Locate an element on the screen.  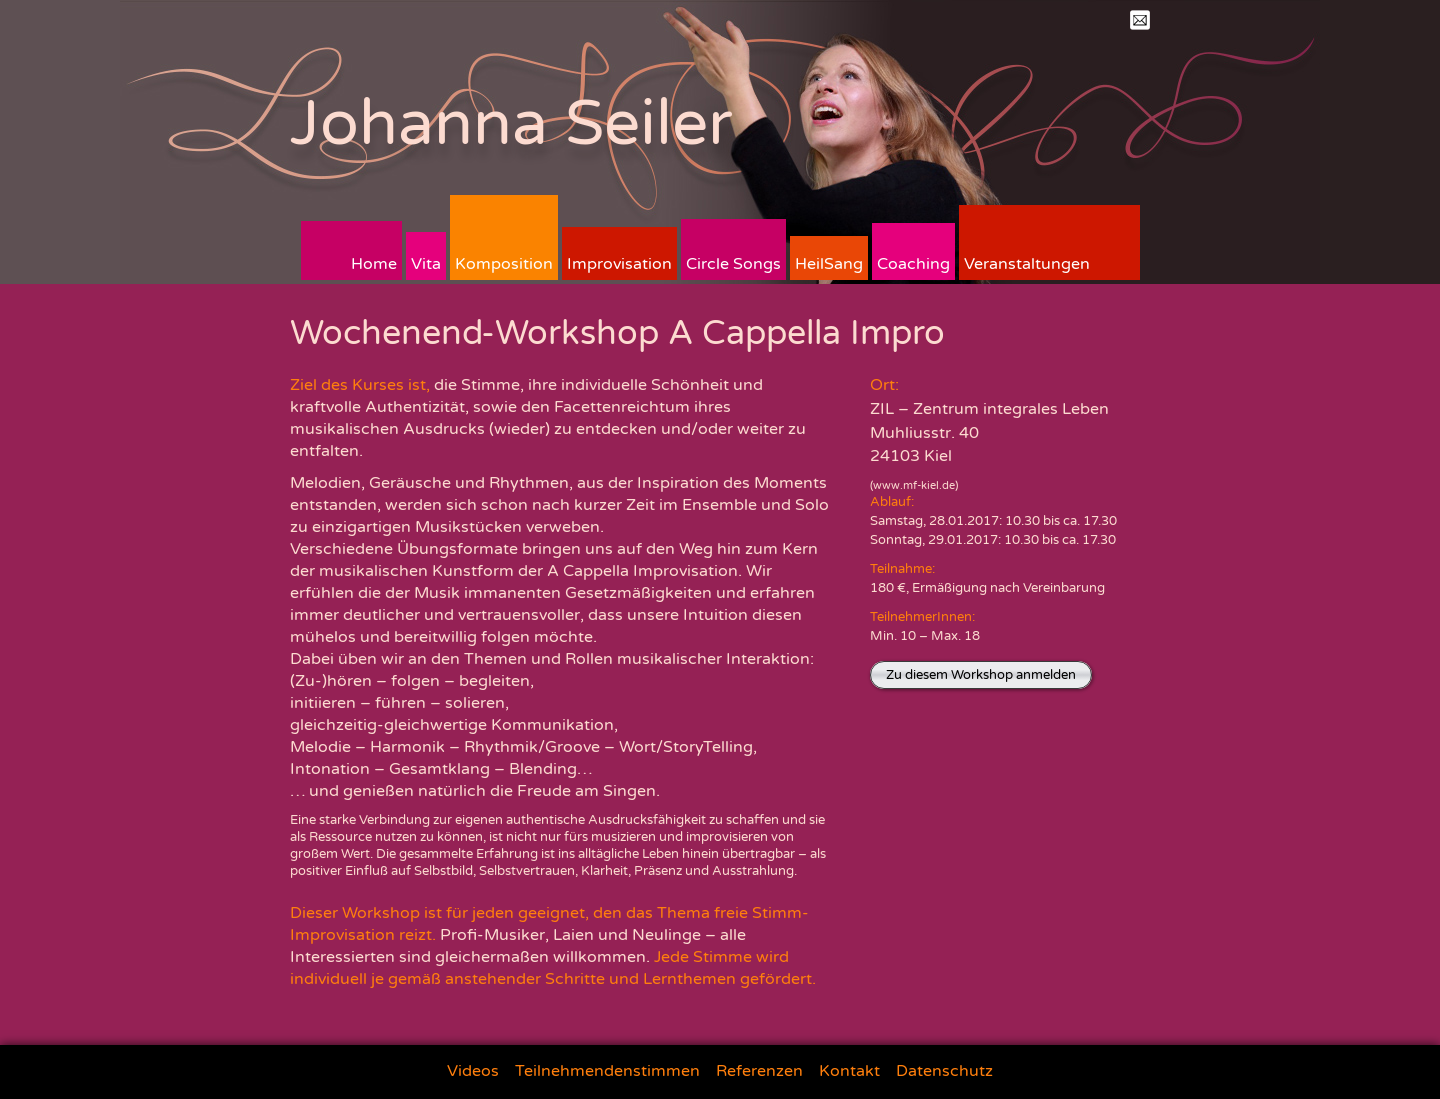
Vita is located at coordinates (426, 264).